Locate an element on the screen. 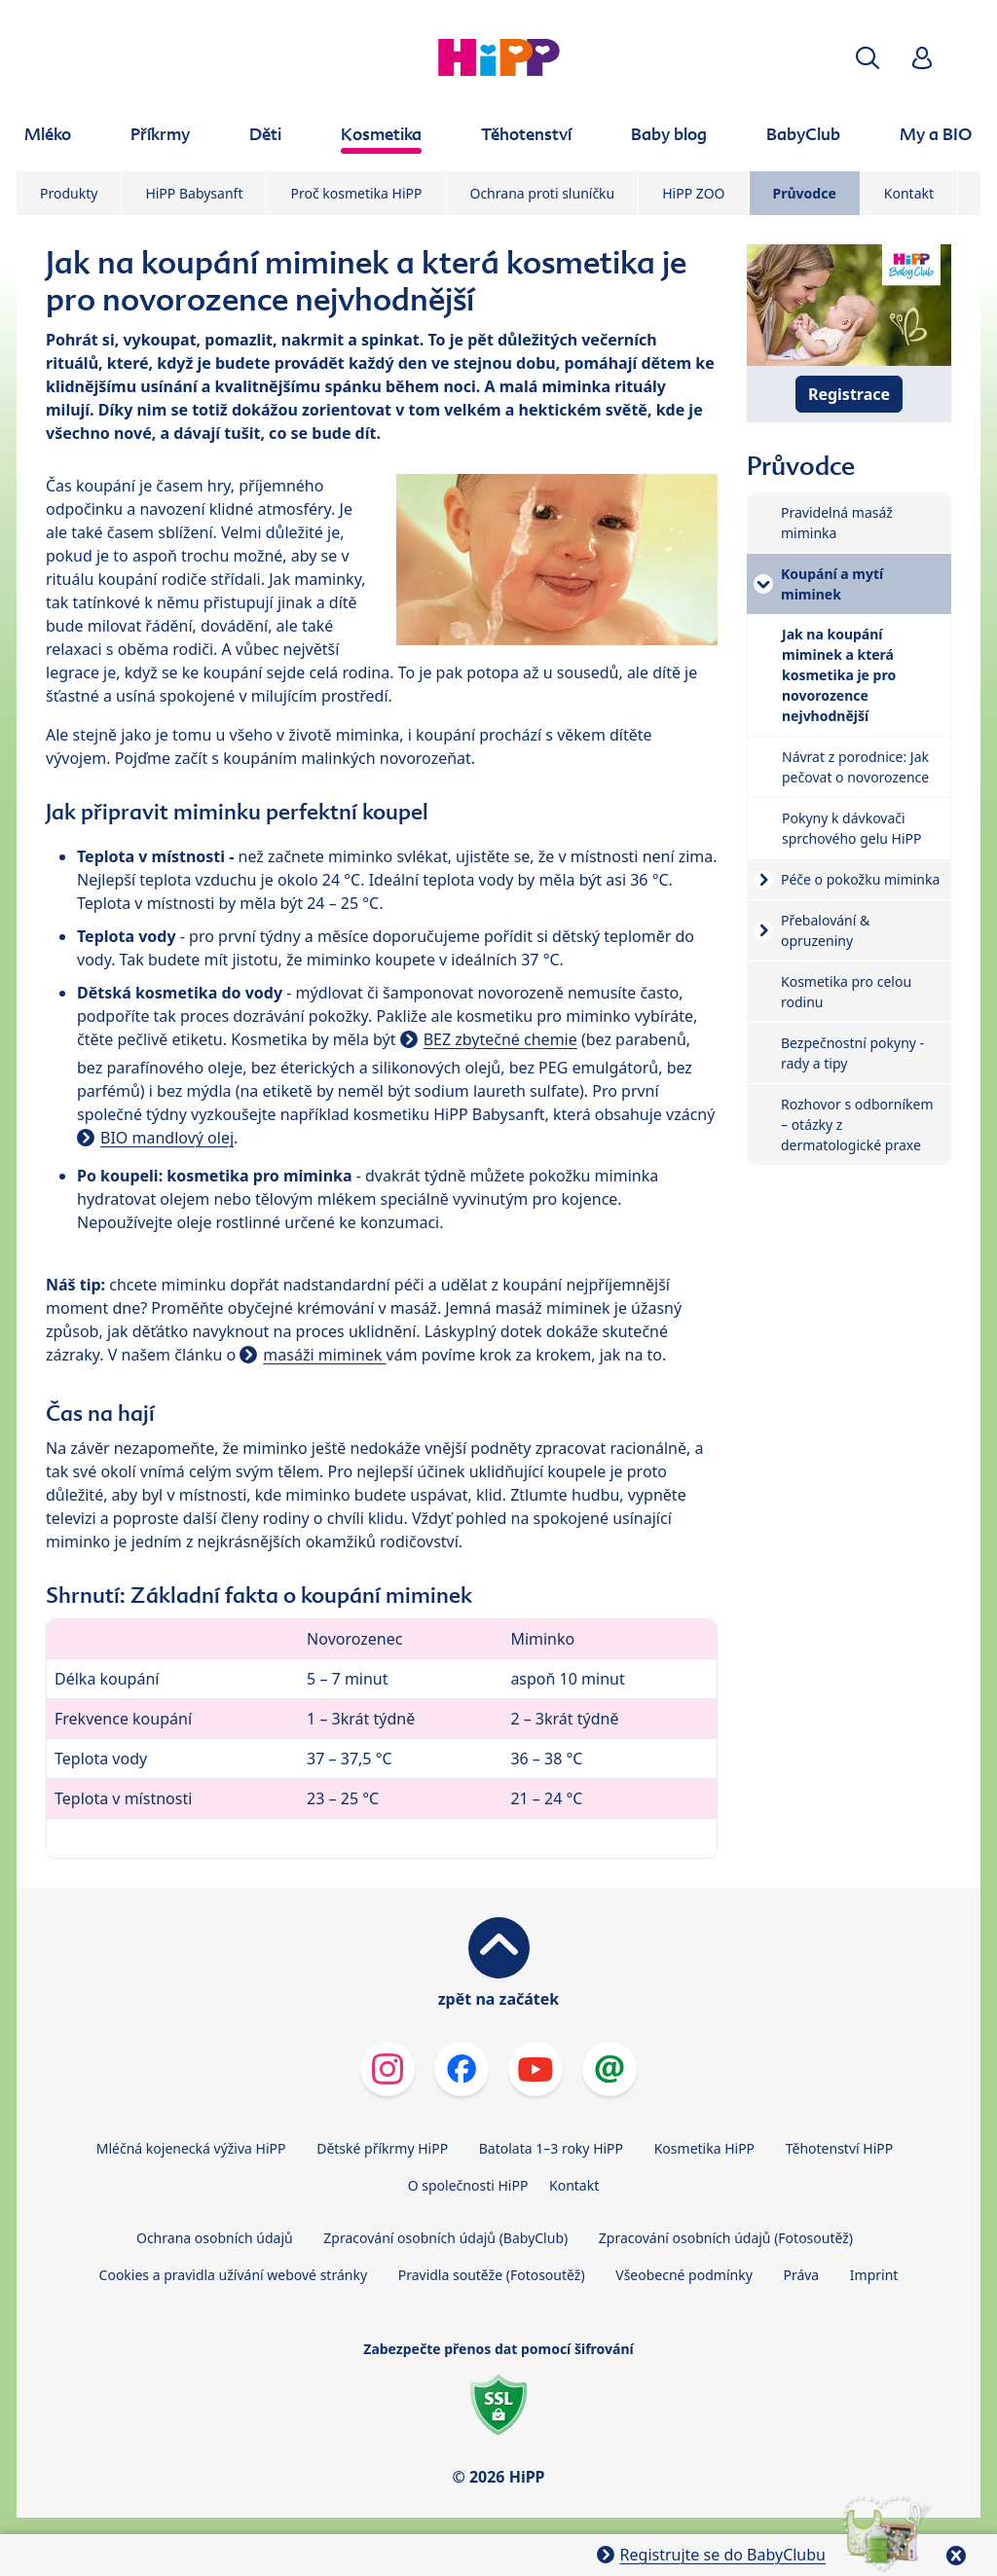 Image resolution: width=997 pixels, height=2576 pixels. Cookies a pravidla užívání webové stránky is located at coordinates (233, 2275).